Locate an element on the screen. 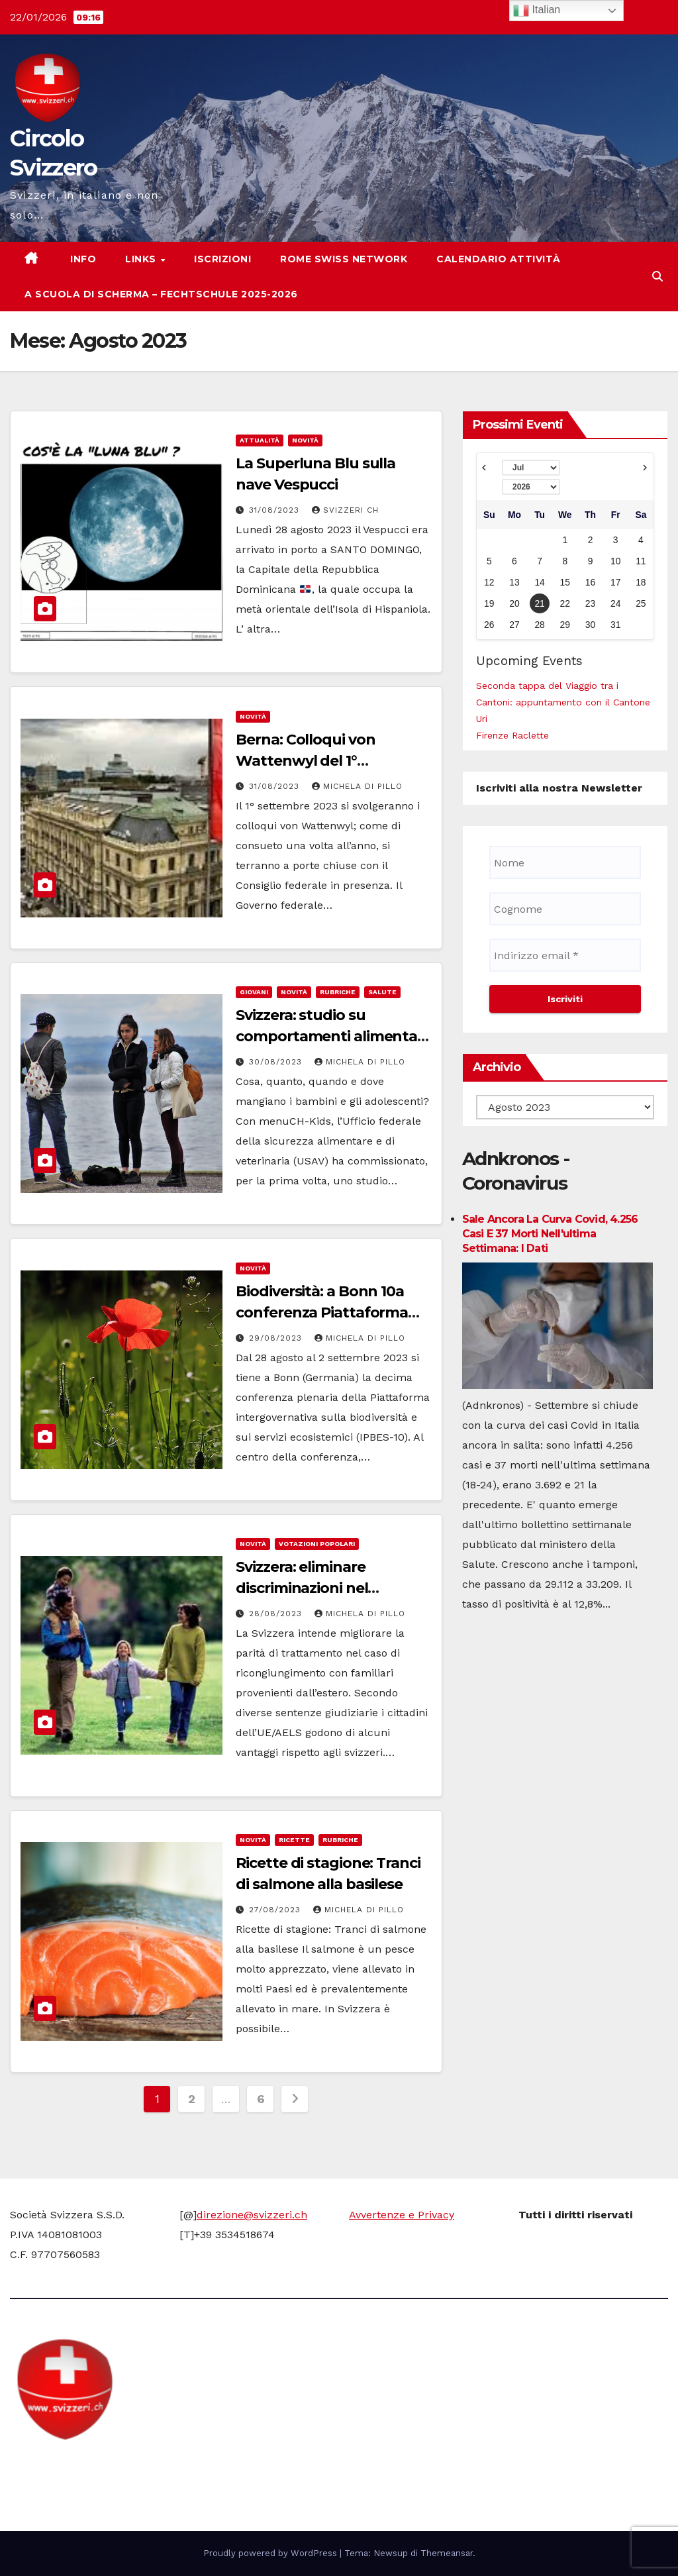  Italian is located at coordinates (536, 11).